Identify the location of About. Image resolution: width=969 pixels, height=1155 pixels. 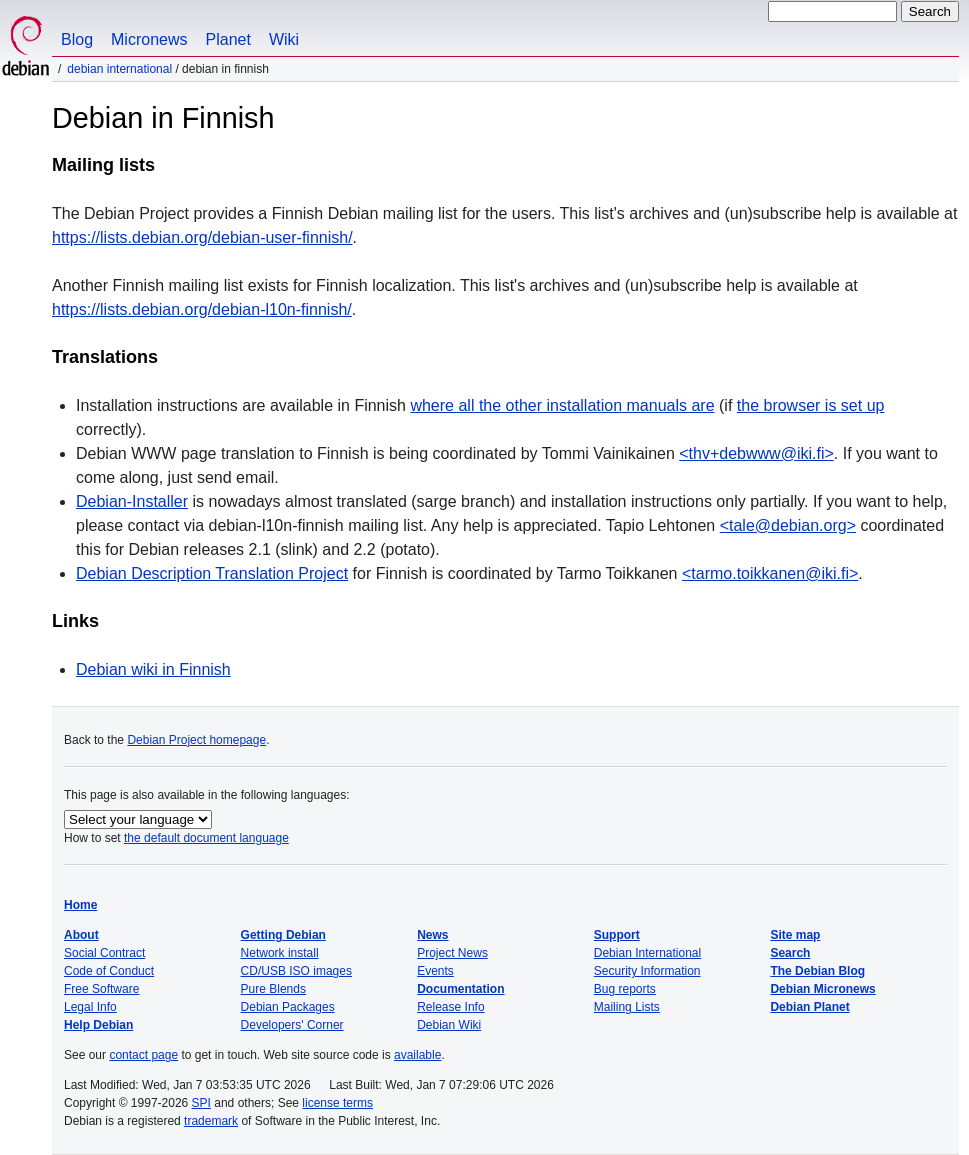
(81, 935).